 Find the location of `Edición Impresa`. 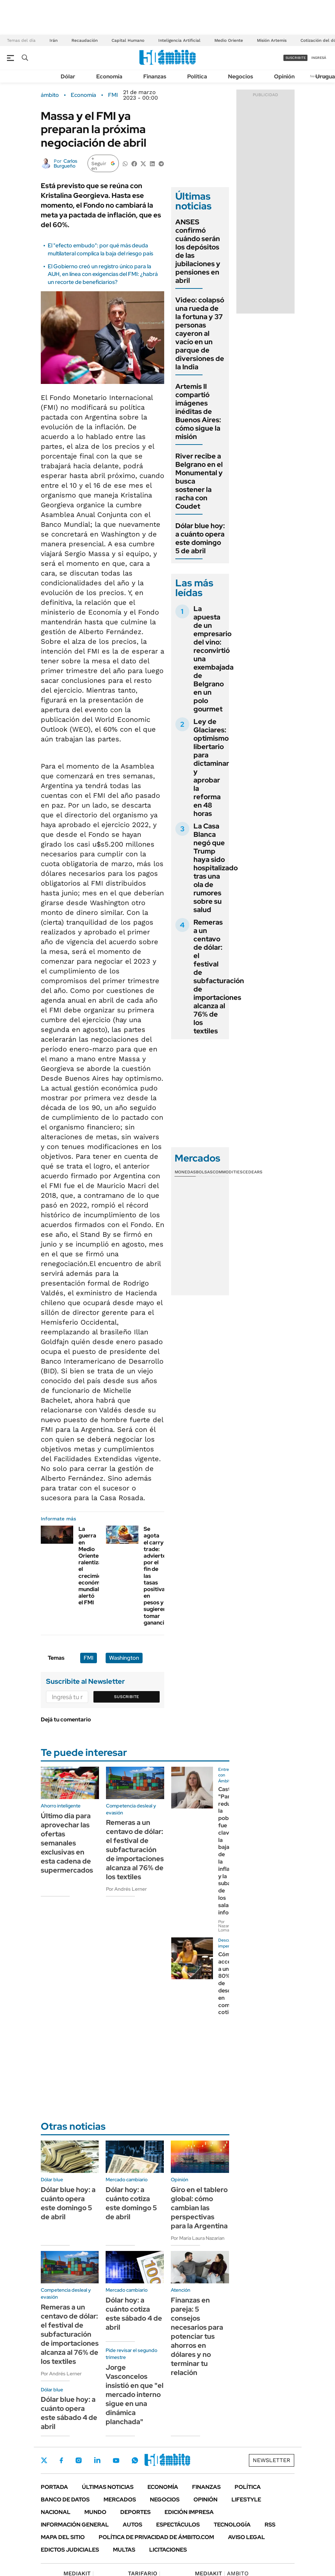

Edición Impresa is located at coordinates (189, 2512).